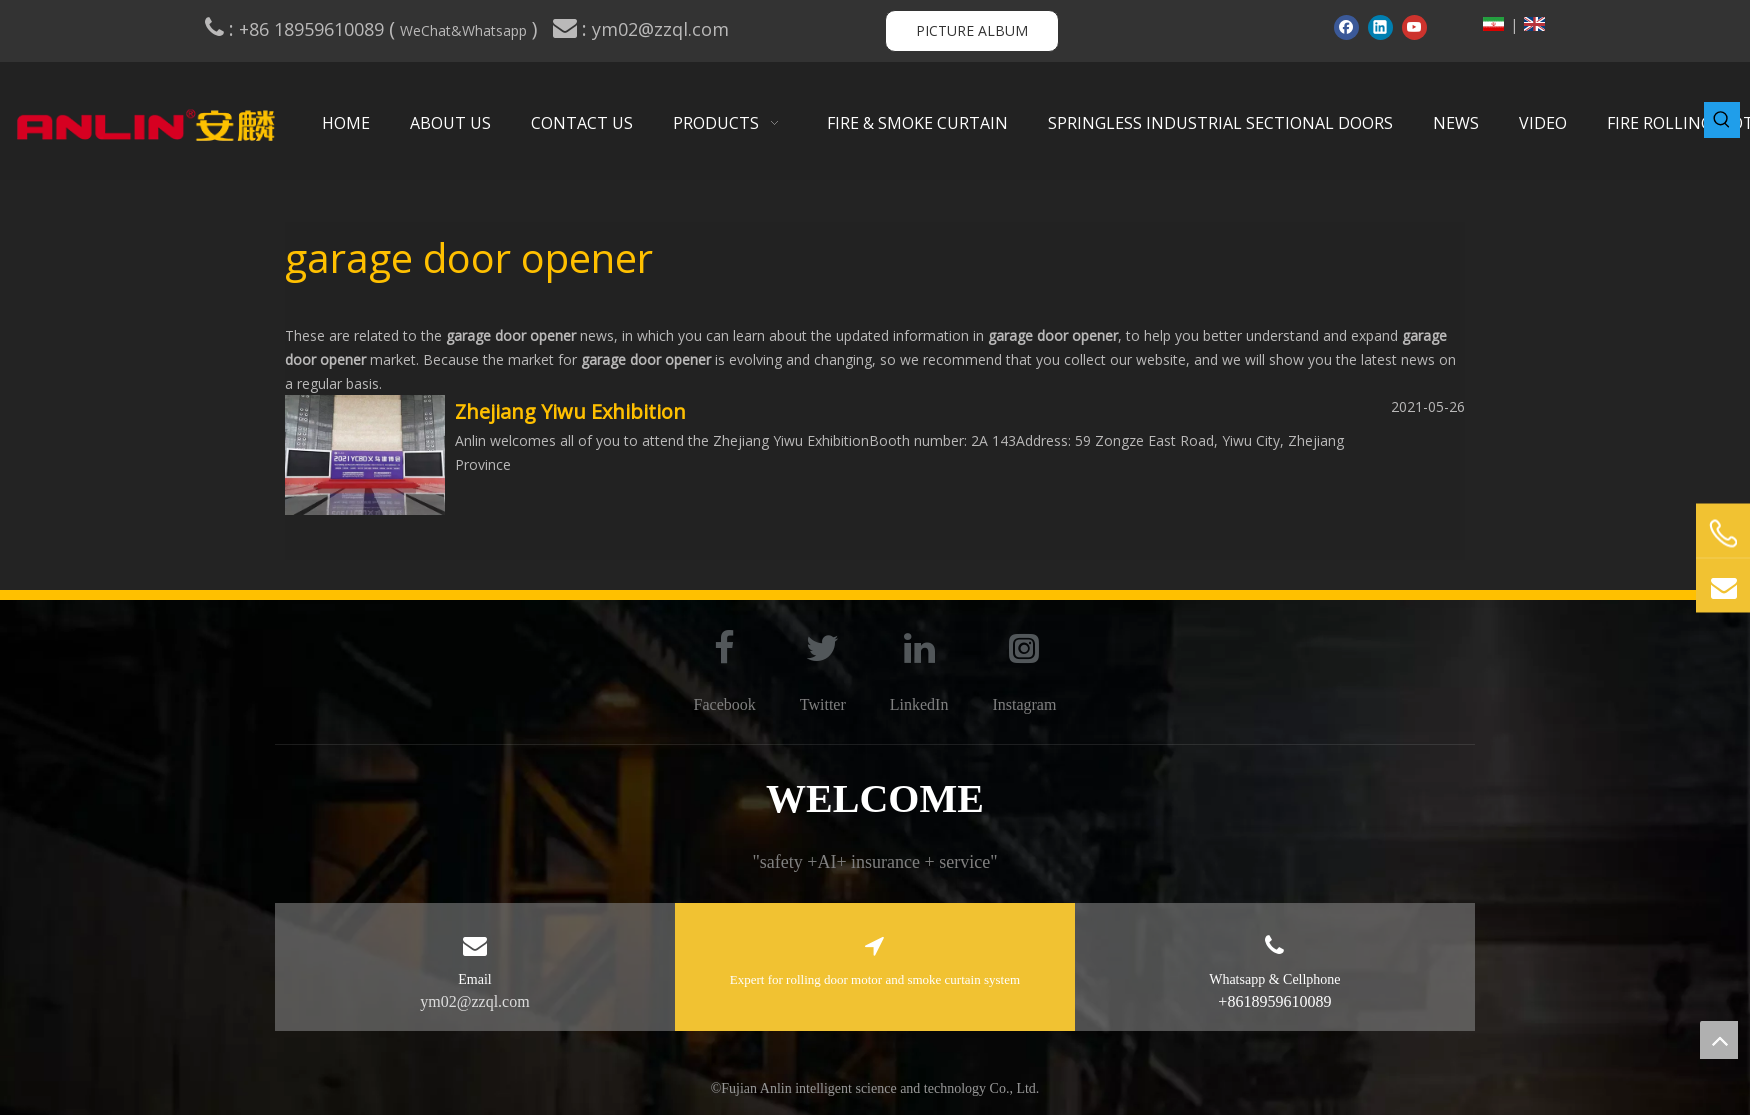 Image resolution: width=1750 pixels, height=1115 pixels. I want to click on [Linkedin], so click(1380, 27).